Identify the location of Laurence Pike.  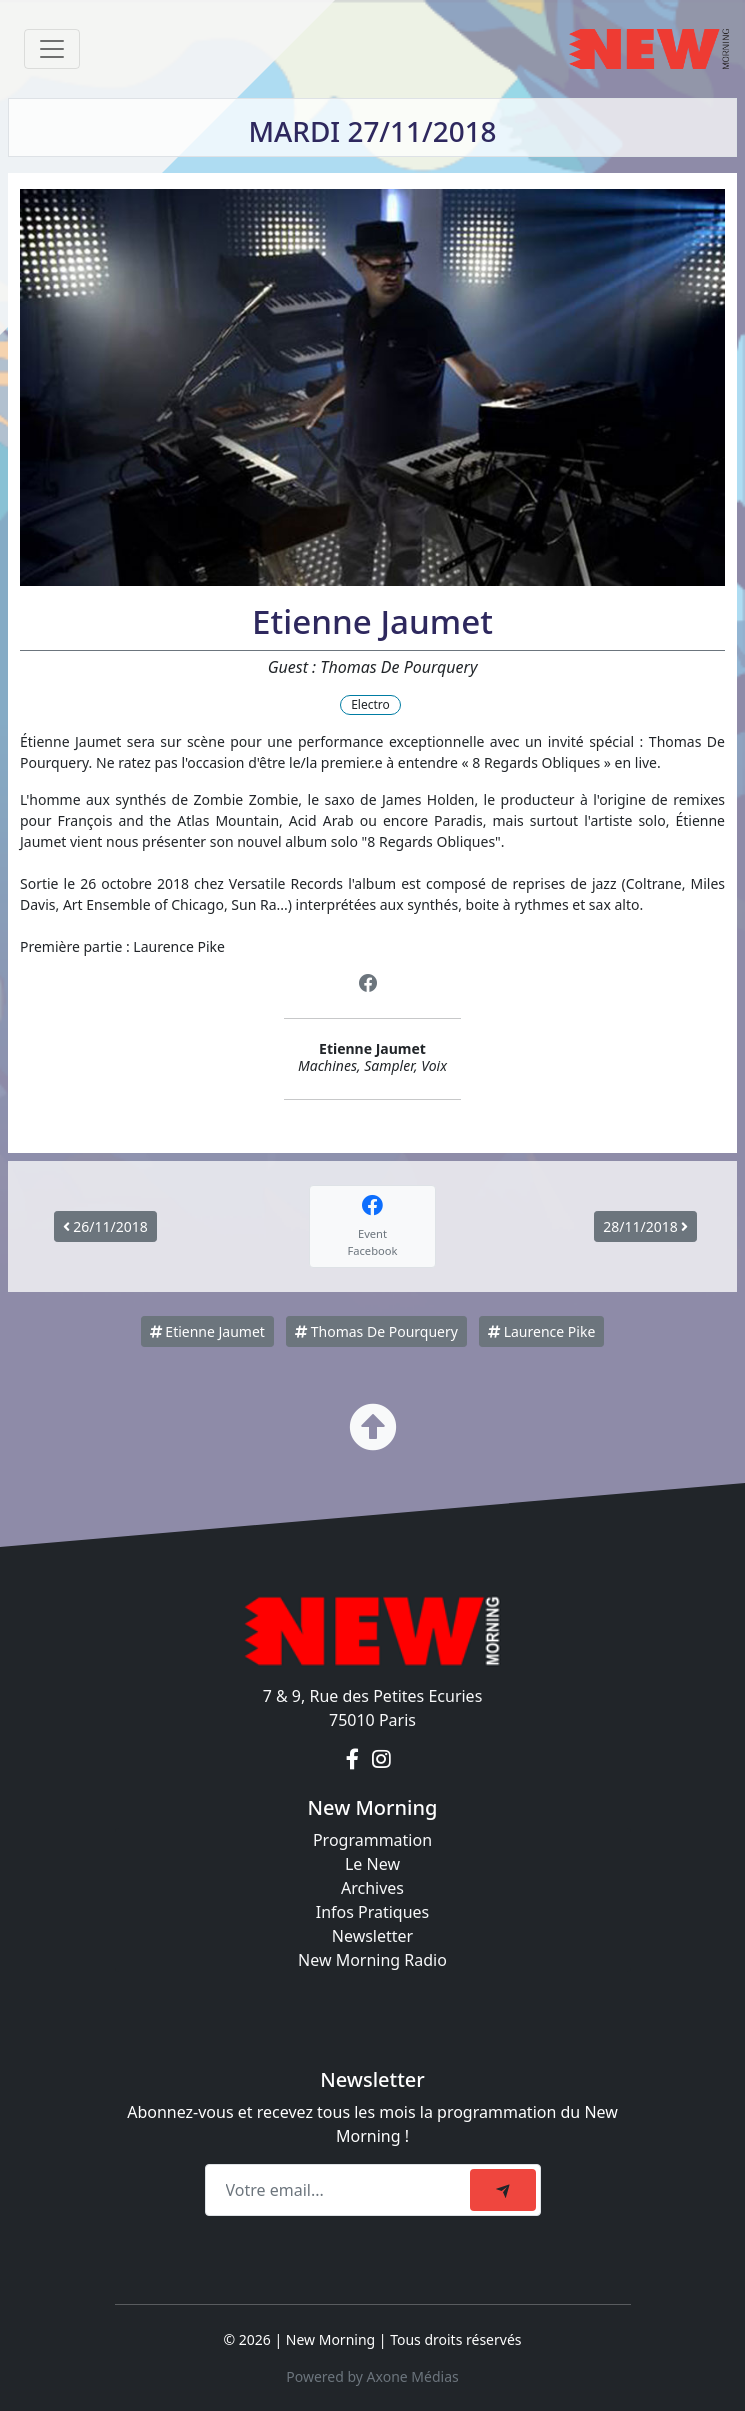
(541, 1331).